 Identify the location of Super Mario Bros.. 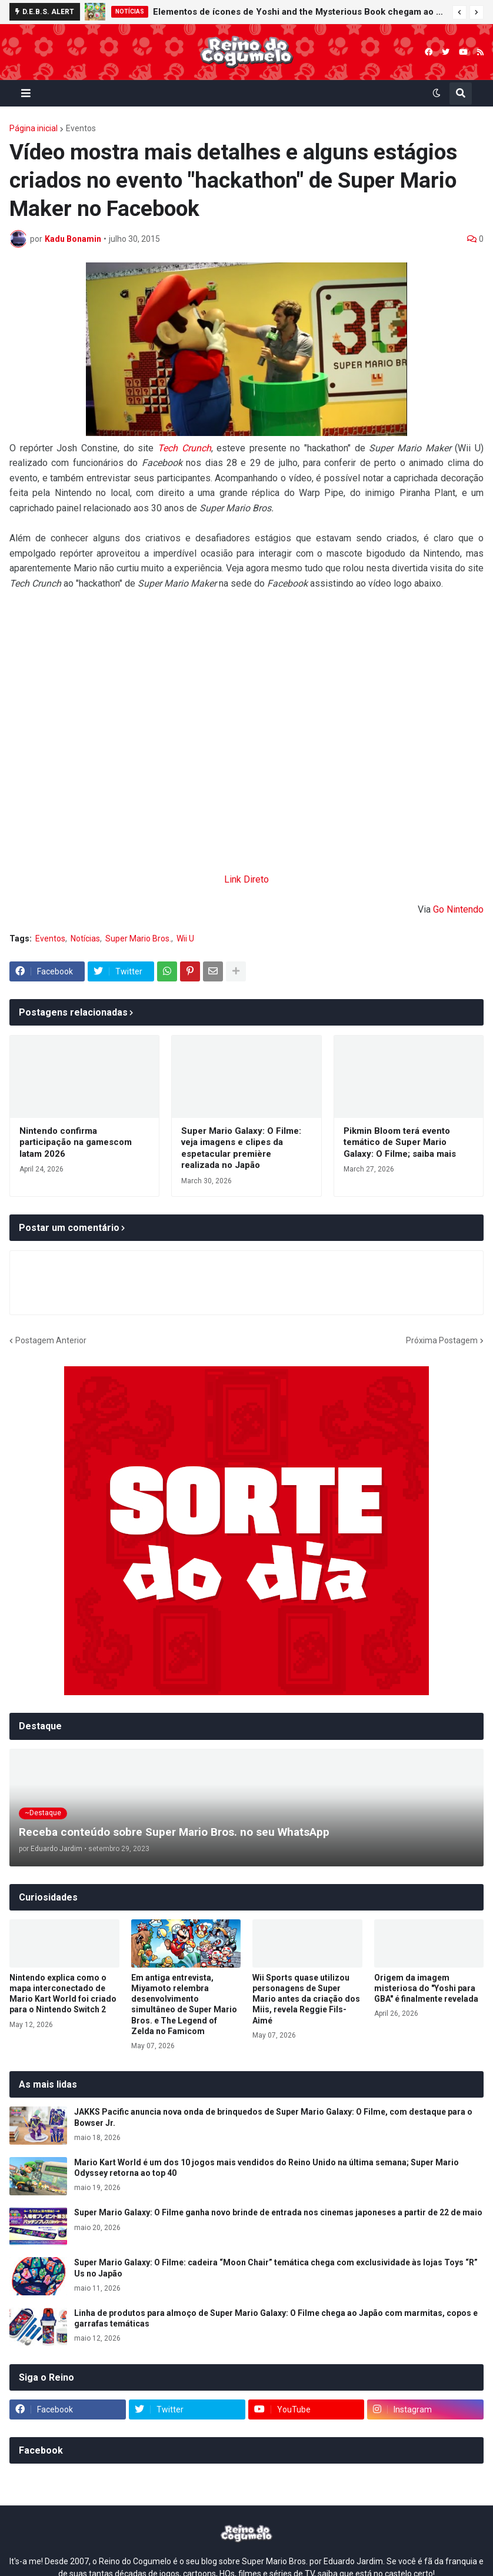
(138, 938).